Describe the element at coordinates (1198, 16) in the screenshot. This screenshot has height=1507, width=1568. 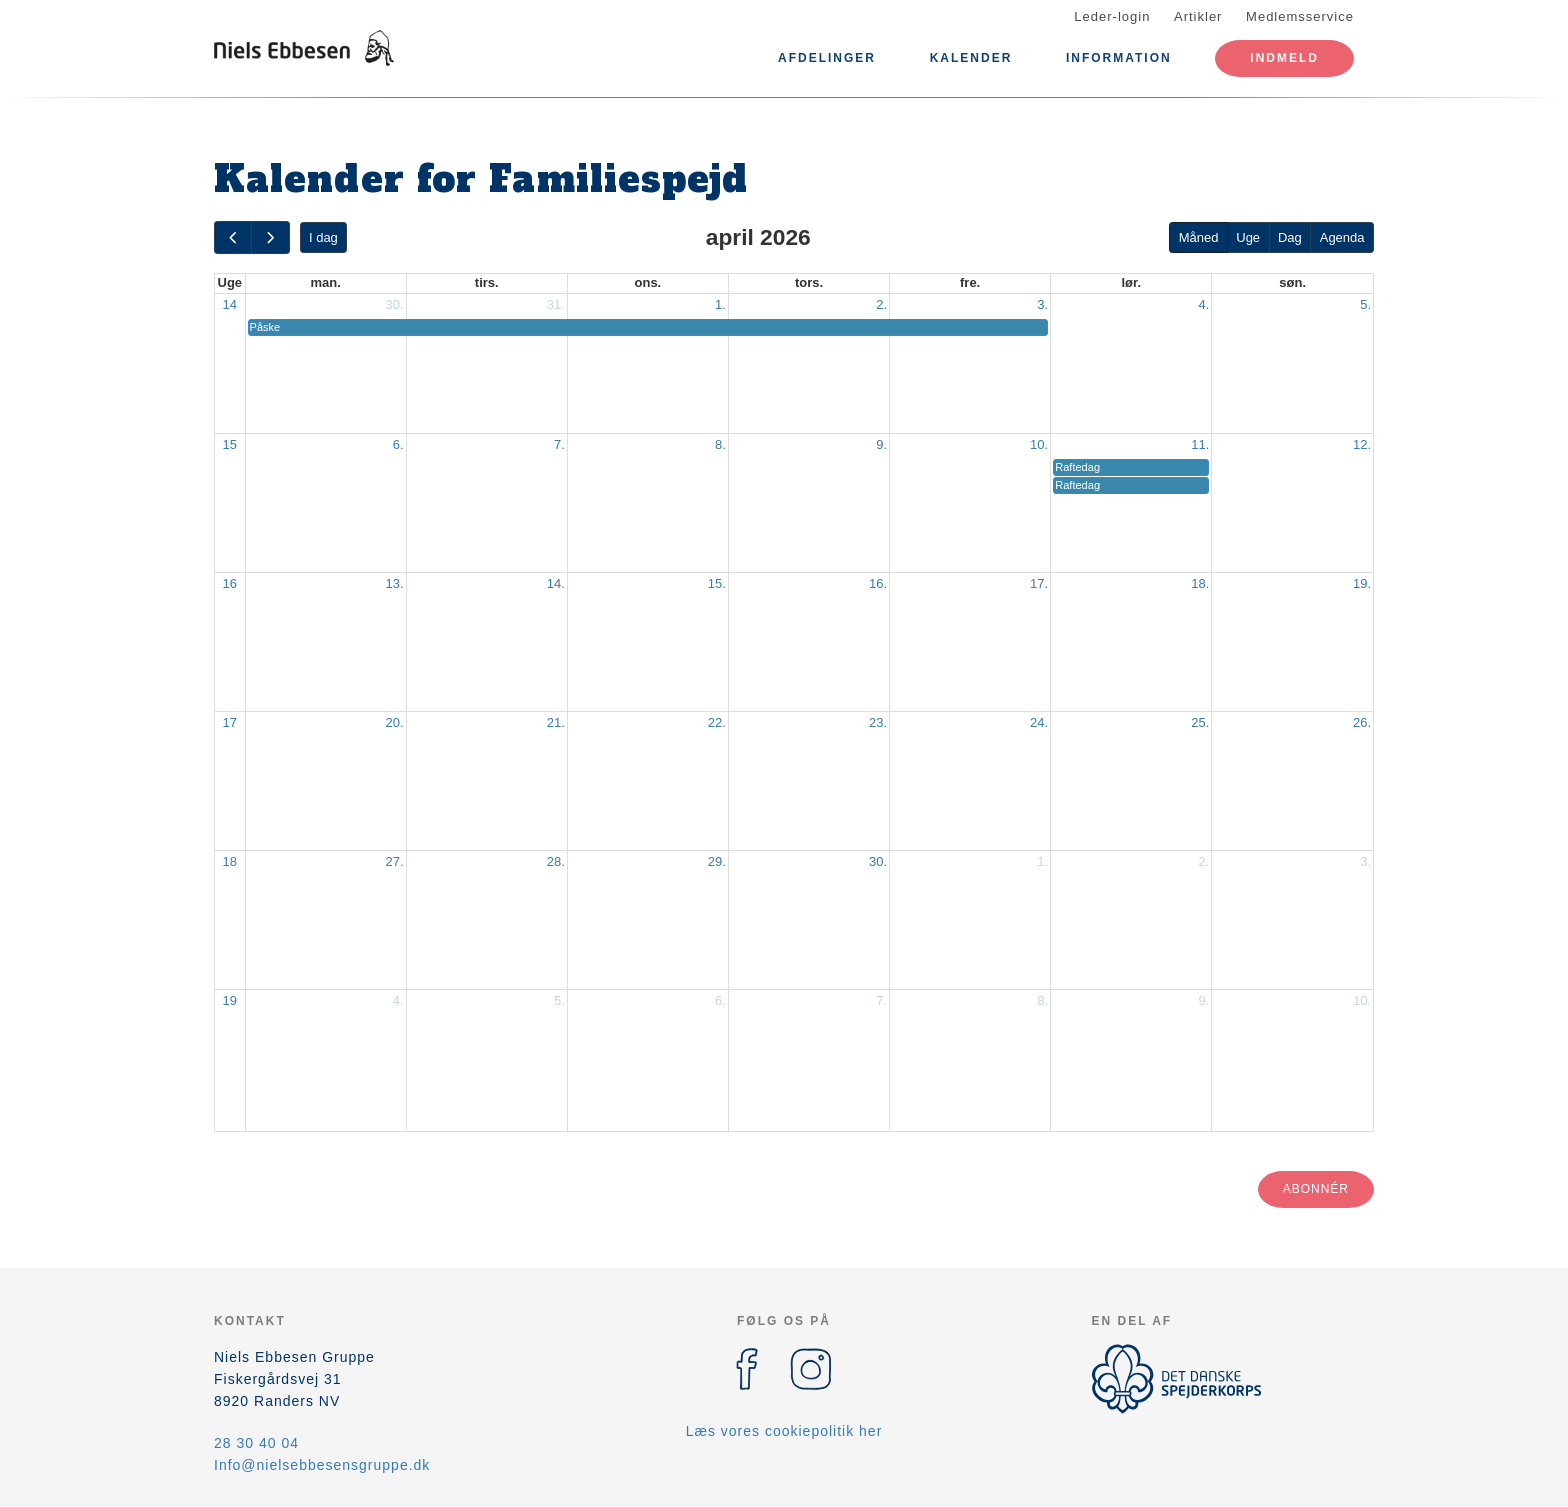
I see `Artikler` at that location.